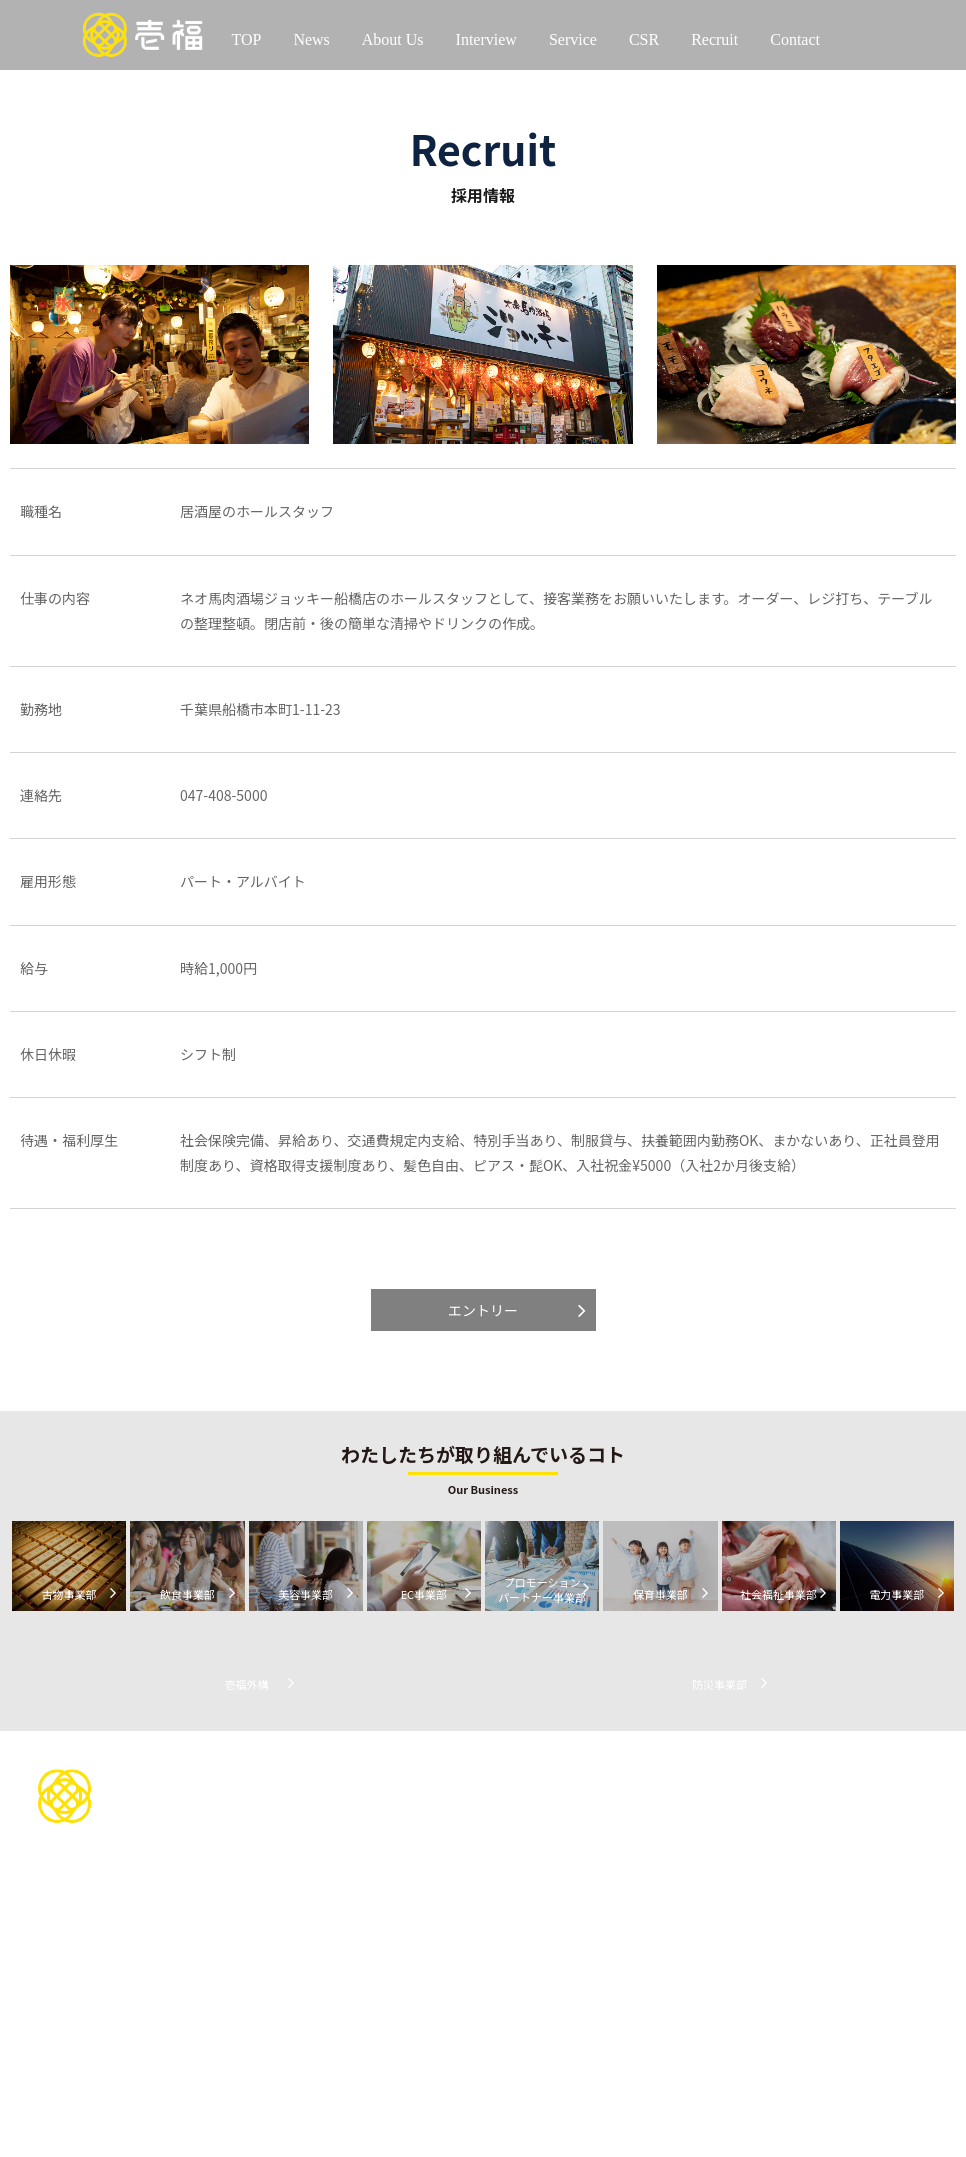 This screenshot has width=966, height=2157. I want to click on CSR活動について, so click(683, 1774).